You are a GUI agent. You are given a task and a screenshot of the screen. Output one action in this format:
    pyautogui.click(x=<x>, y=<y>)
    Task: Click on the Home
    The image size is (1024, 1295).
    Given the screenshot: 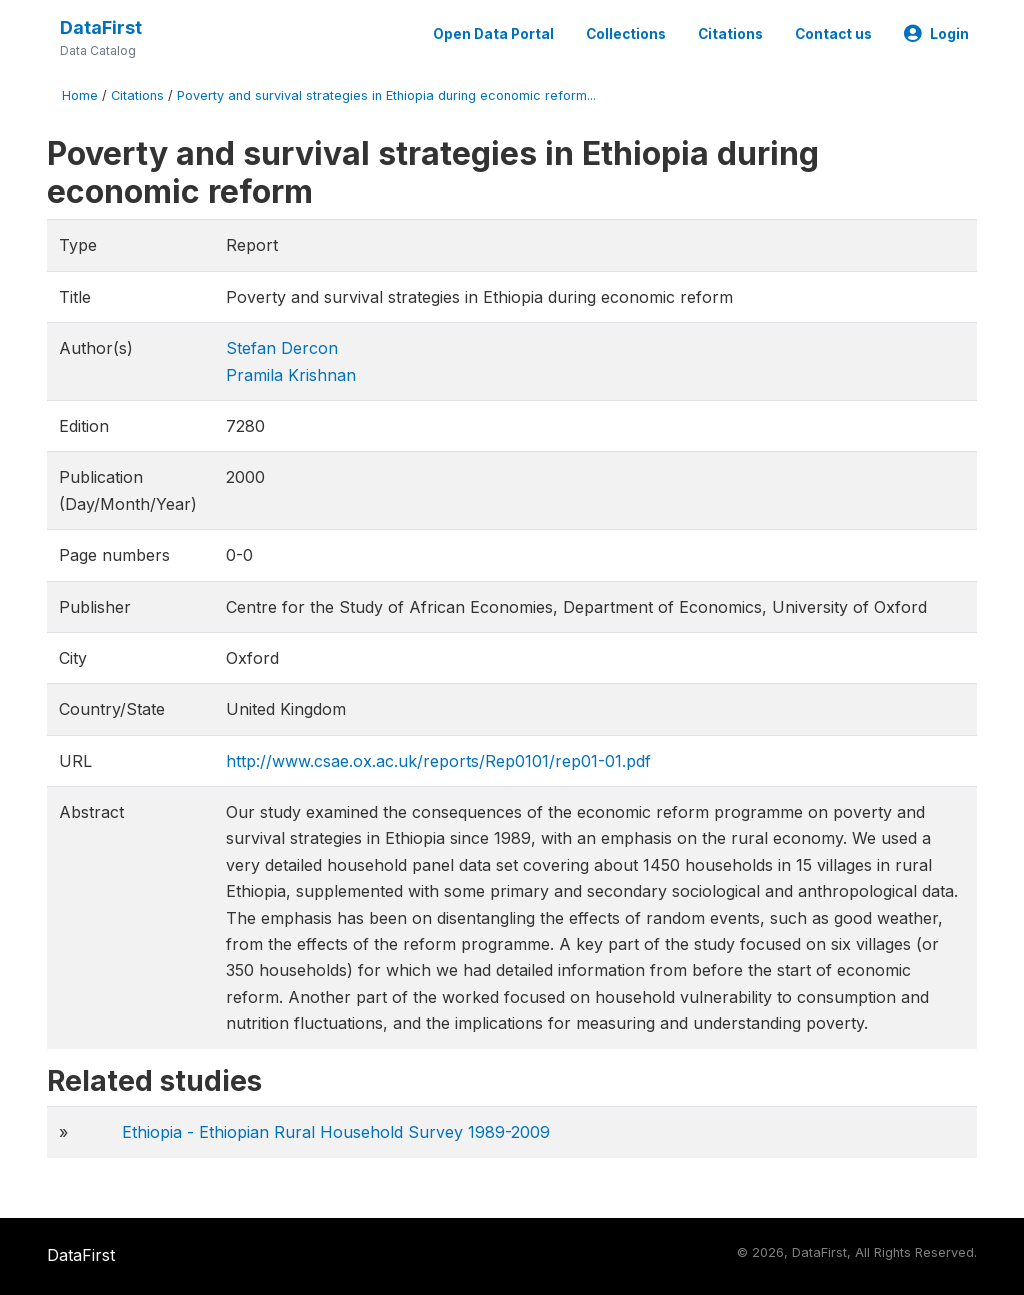 What is the action you would take?
    pyautogui.click(x=80, y=95)
    